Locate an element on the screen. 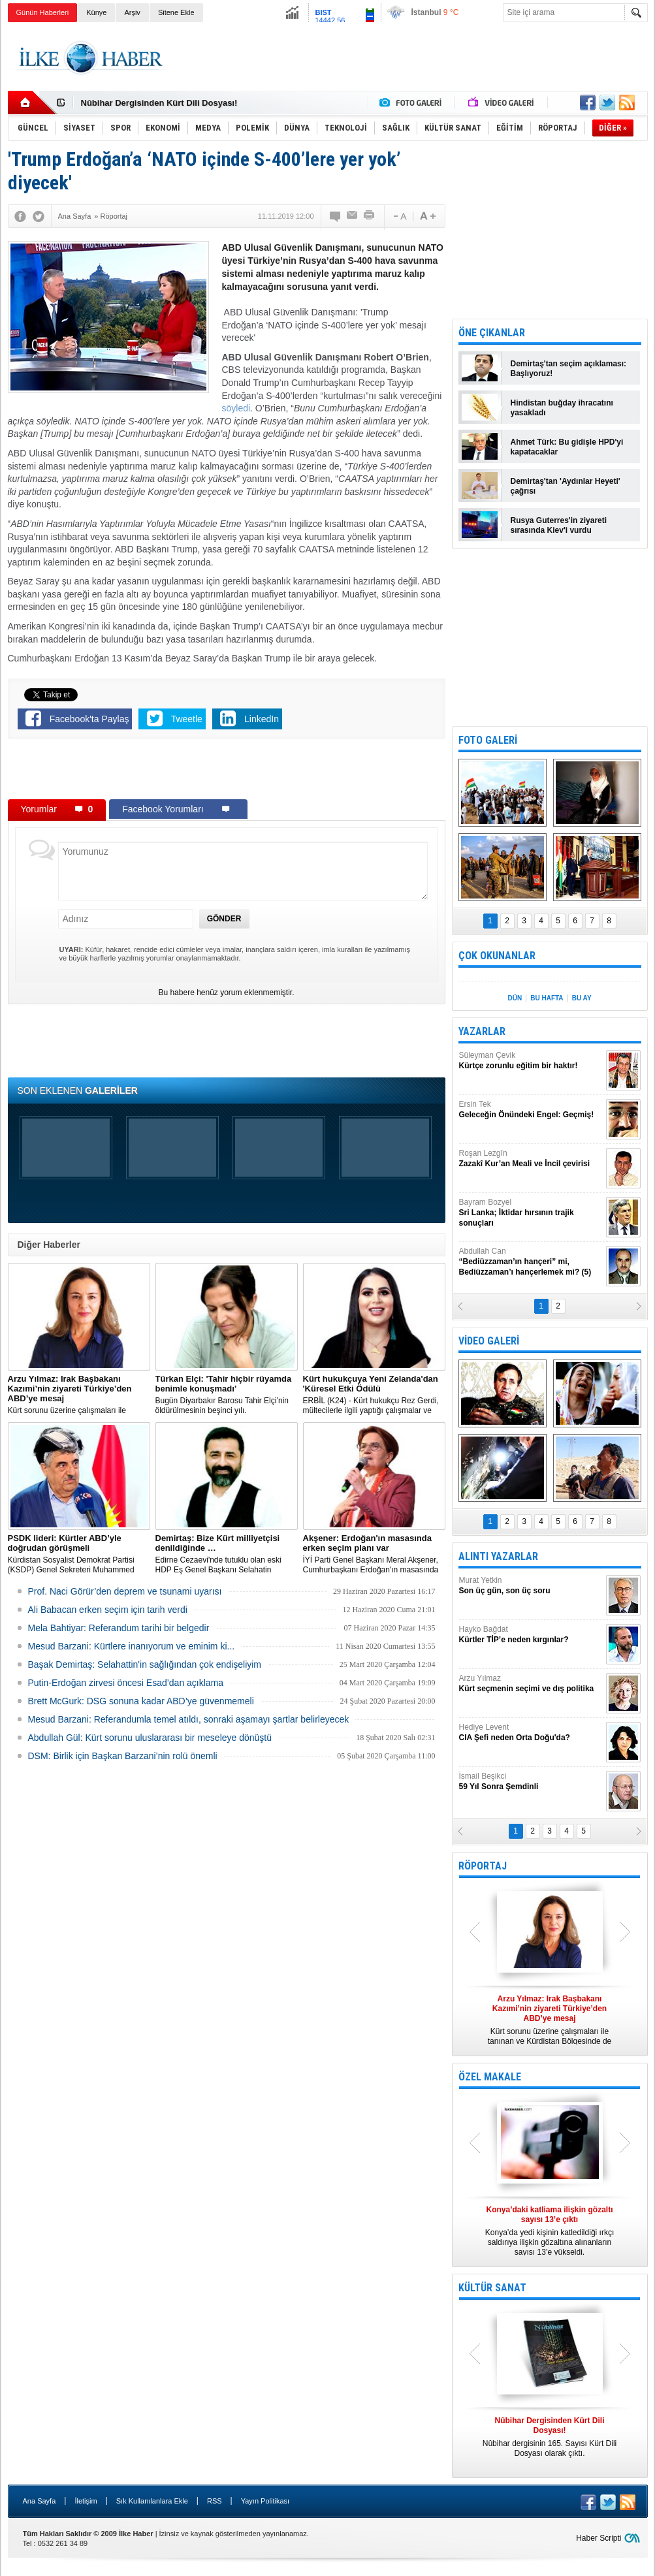 The width and height of the screenshot is (655, 2576). Prof. Naci Görür’den deprem ve tsunami uyarısı is located at coordinates (125, 1591).